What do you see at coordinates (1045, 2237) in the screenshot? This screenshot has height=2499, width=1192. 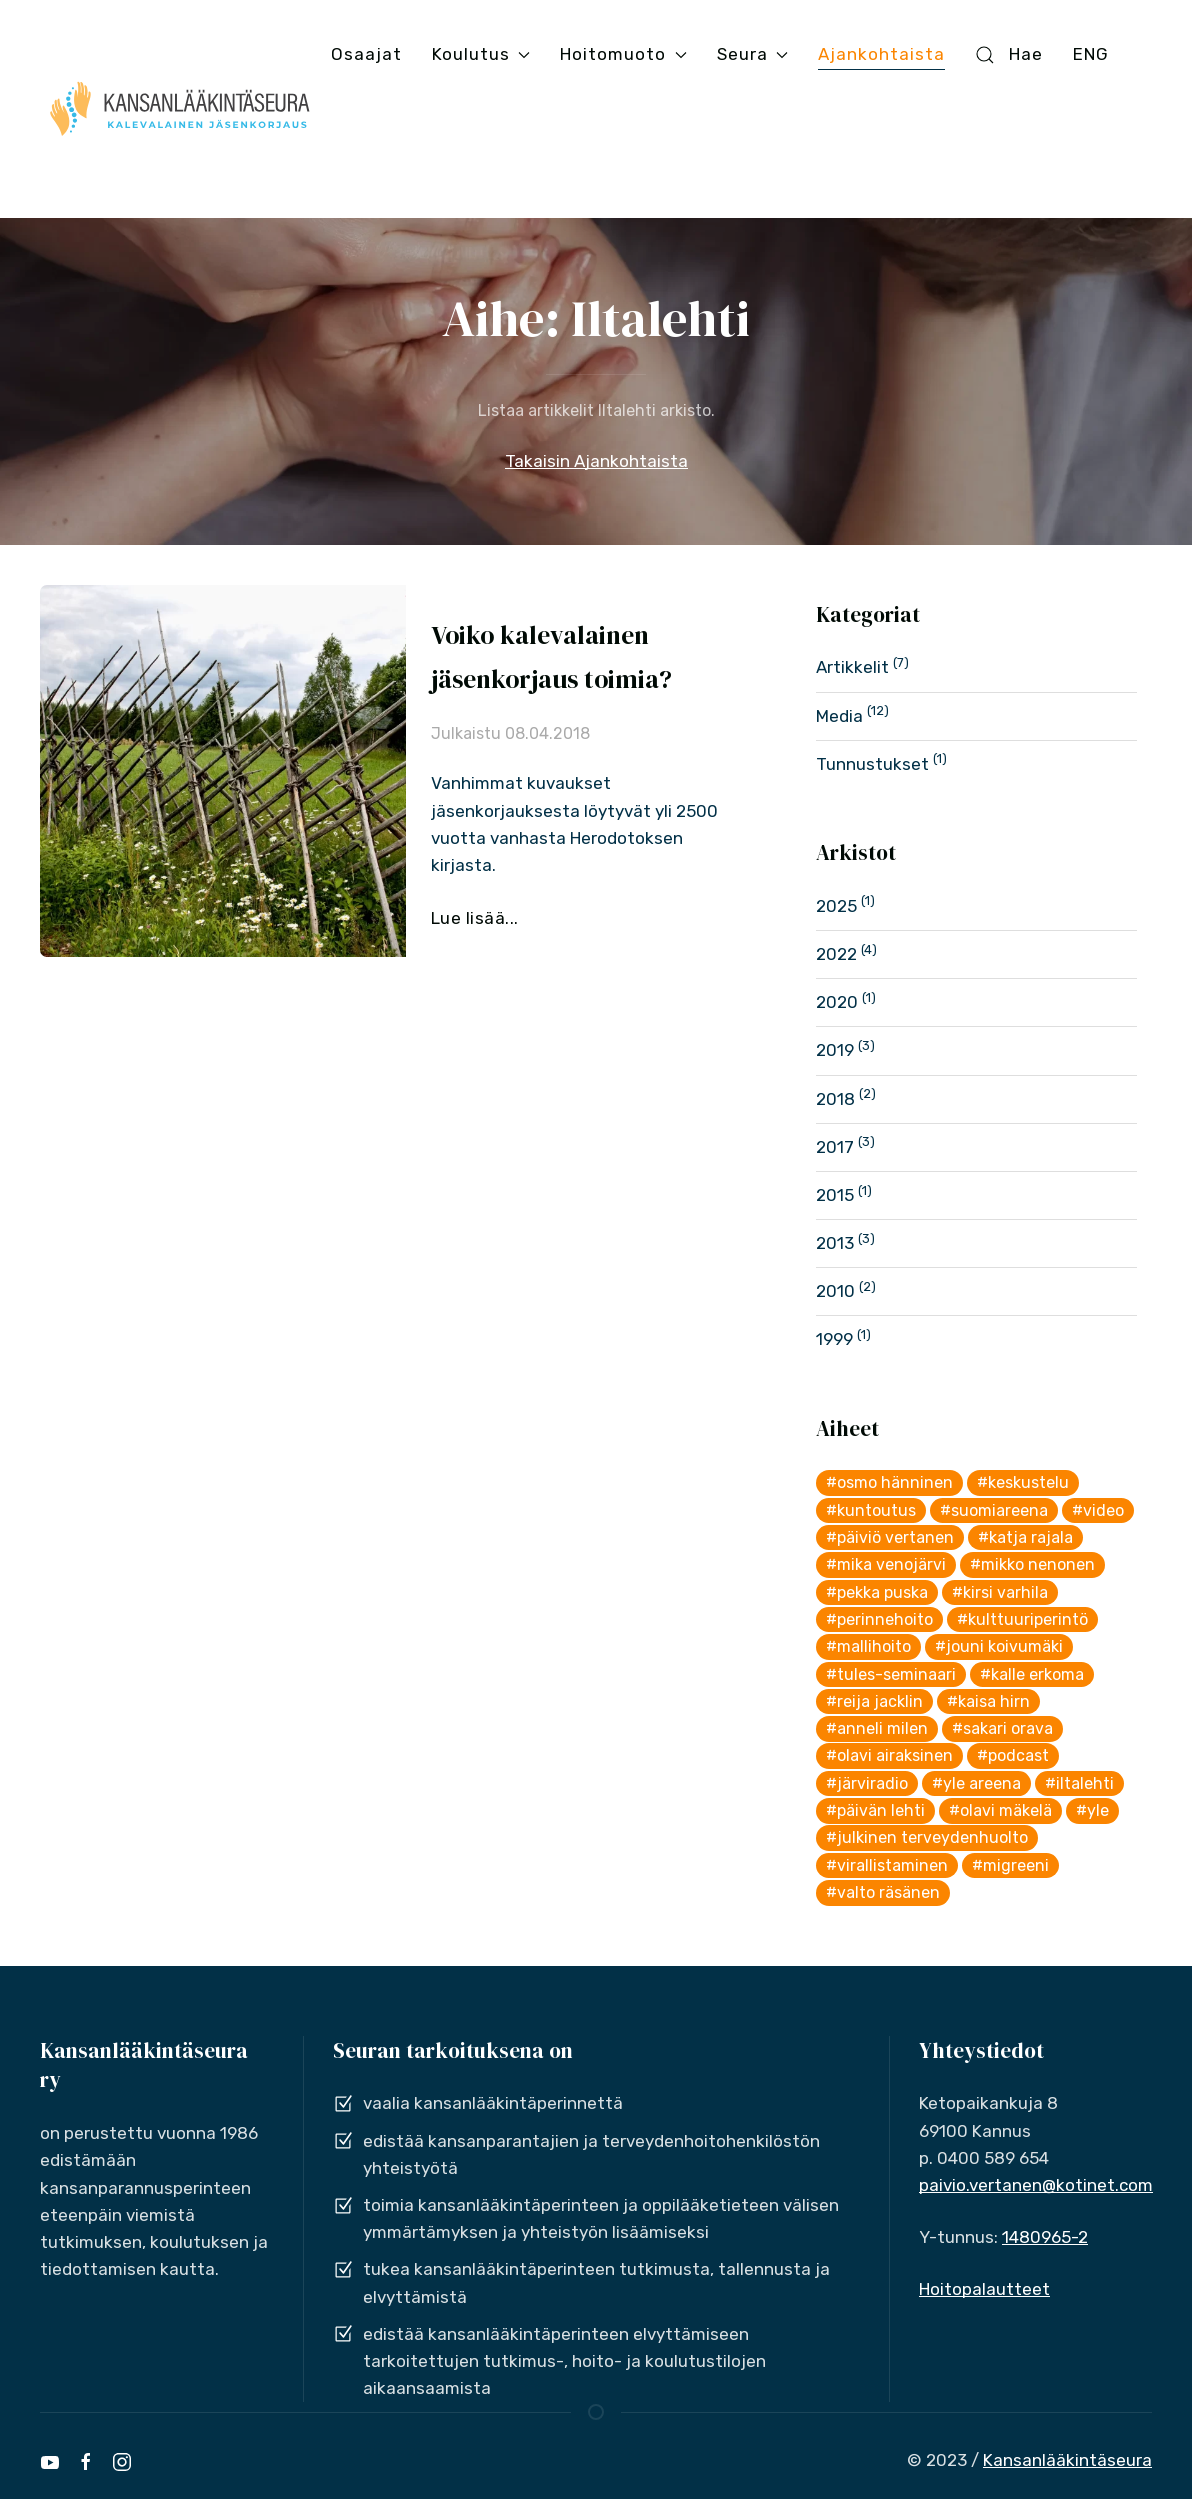 I see `1480965-2` at bounding box center [1045, 2237].